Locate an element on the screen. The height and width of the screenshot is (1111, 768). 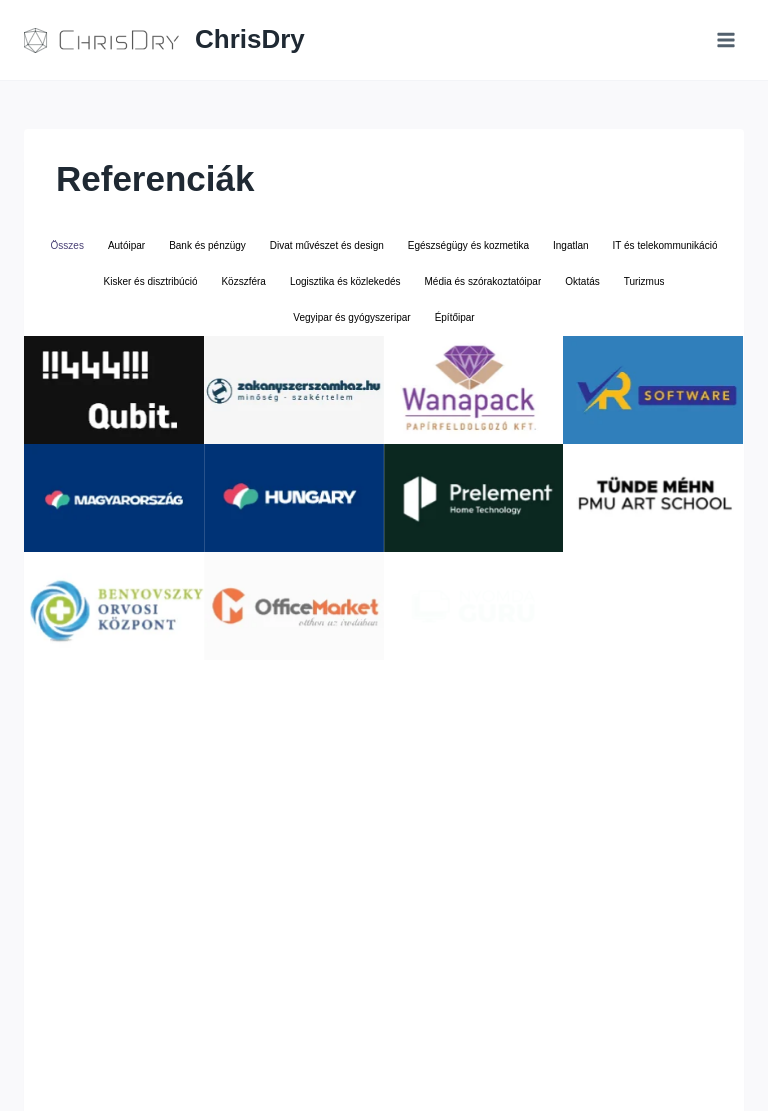
[Vivino] is located at coordinates (704, 1065).